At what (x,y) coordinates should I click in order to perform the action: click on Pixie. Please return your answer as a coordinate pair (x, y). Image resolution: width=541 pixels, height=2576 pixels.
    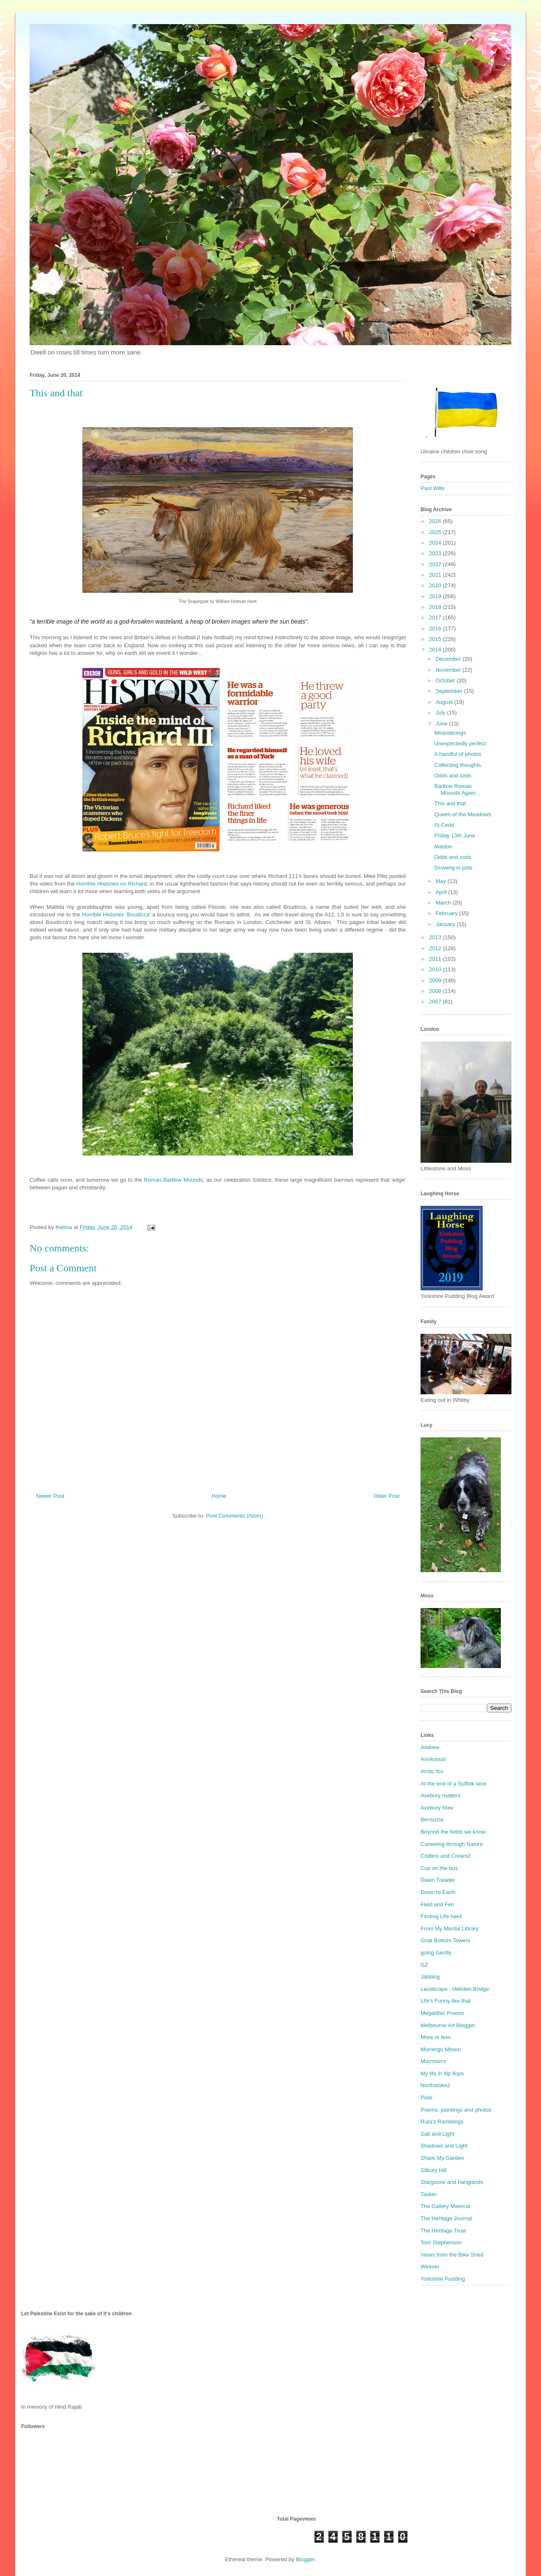
    Looking at the image, I should click on (426, 2097).